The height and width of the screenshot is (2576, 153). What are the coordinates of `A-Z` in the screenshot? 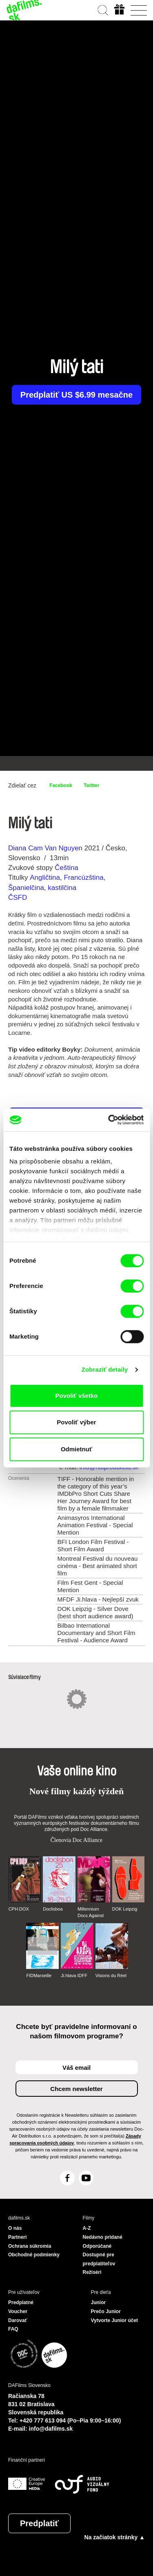 It's located at (87, 2228).